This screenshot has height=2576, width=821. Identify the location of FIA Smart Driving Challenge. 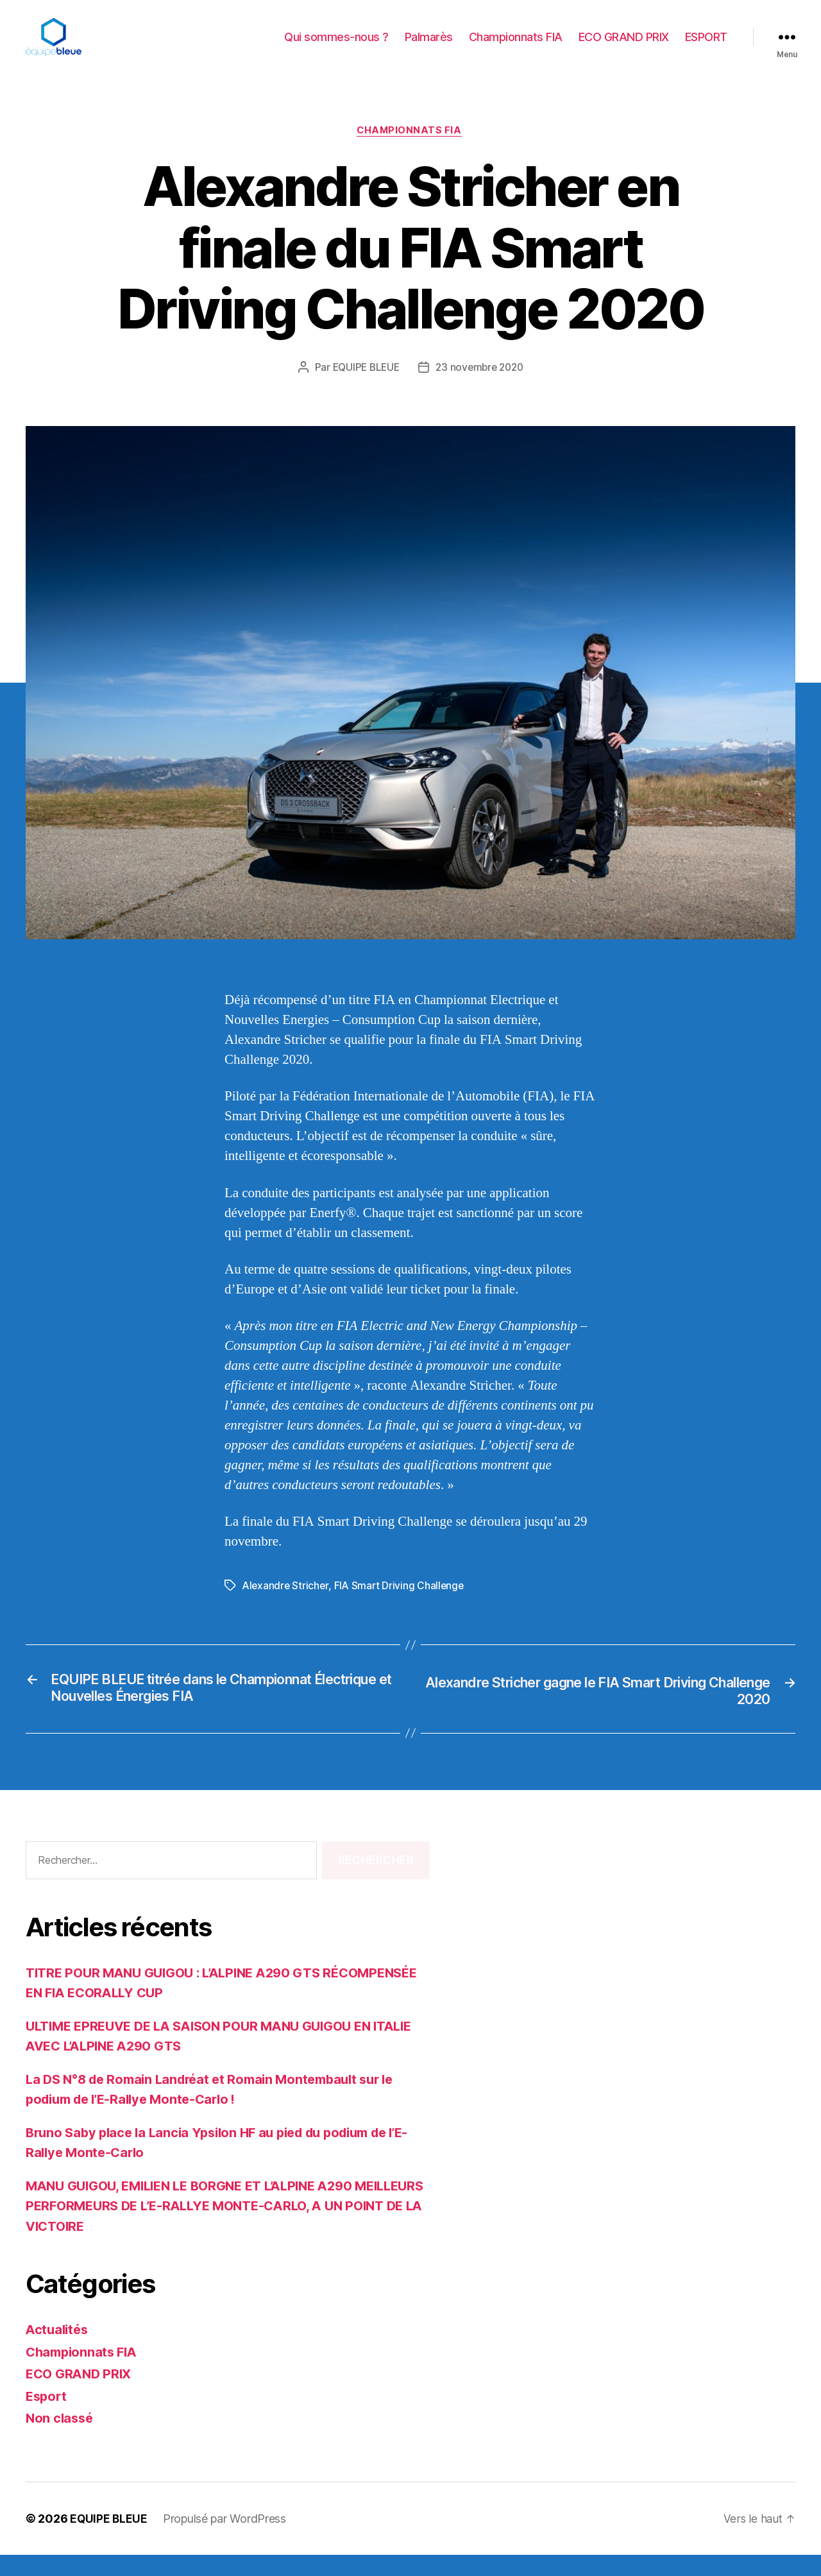
(402, 1606).